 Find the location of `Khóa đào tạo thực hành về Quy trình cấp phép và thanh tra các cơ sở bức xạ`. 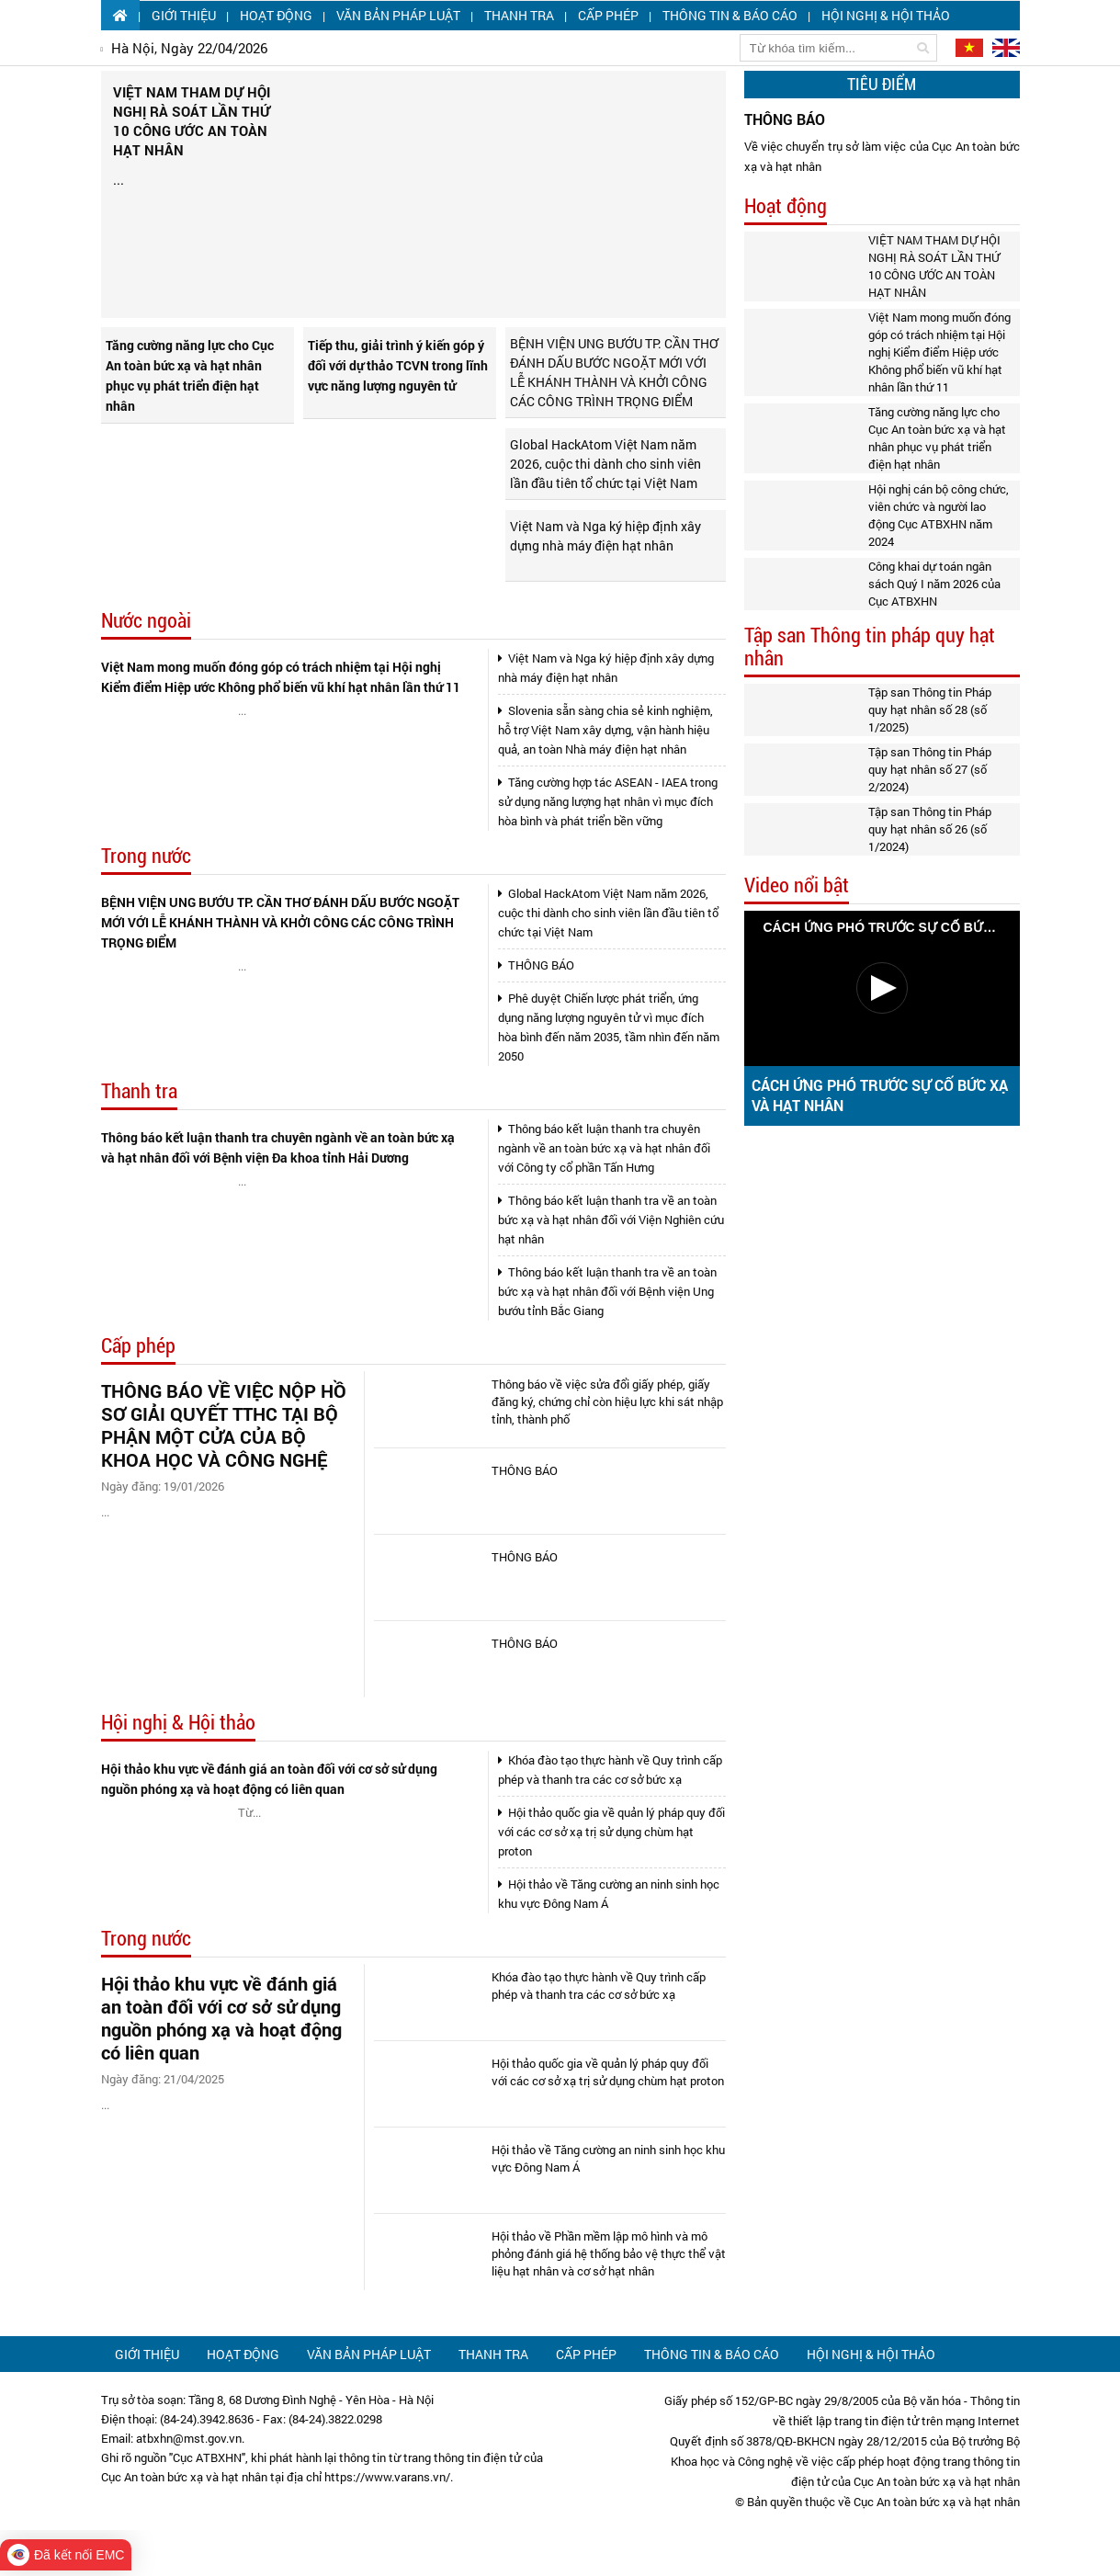

Khóa đào tạo thực hành về Quy trình cấp phép và thanh tra các cơ sở bức xạ is located at coordinates (610, 1769).